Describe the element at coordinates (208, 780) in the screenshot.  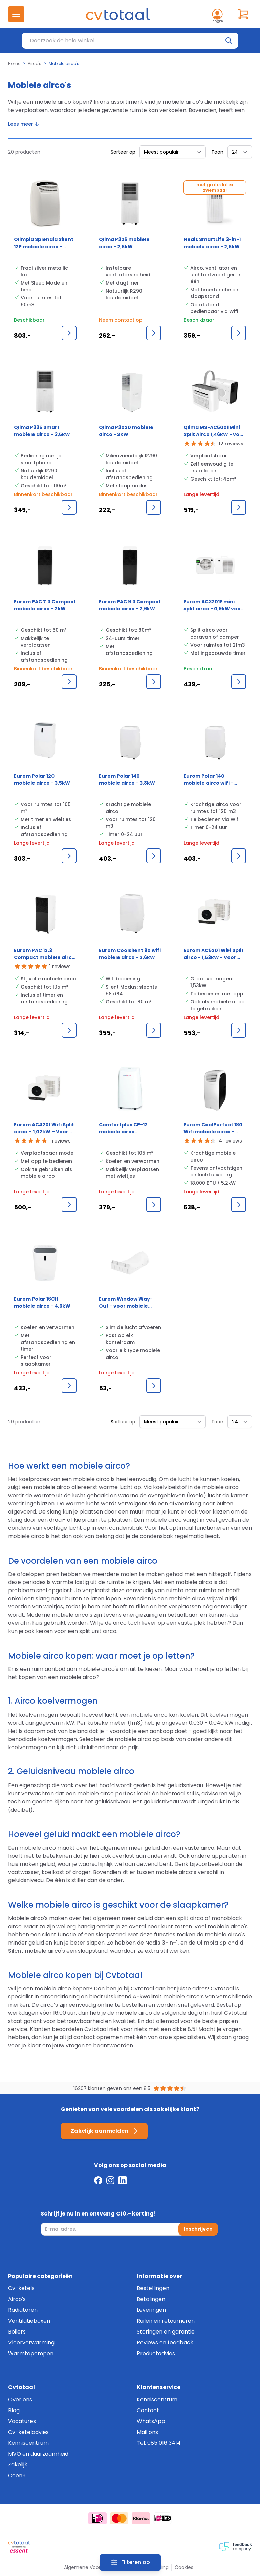
I see `Eurom Polar 140 mobiele airco wifi - 3,8kW` at that location.